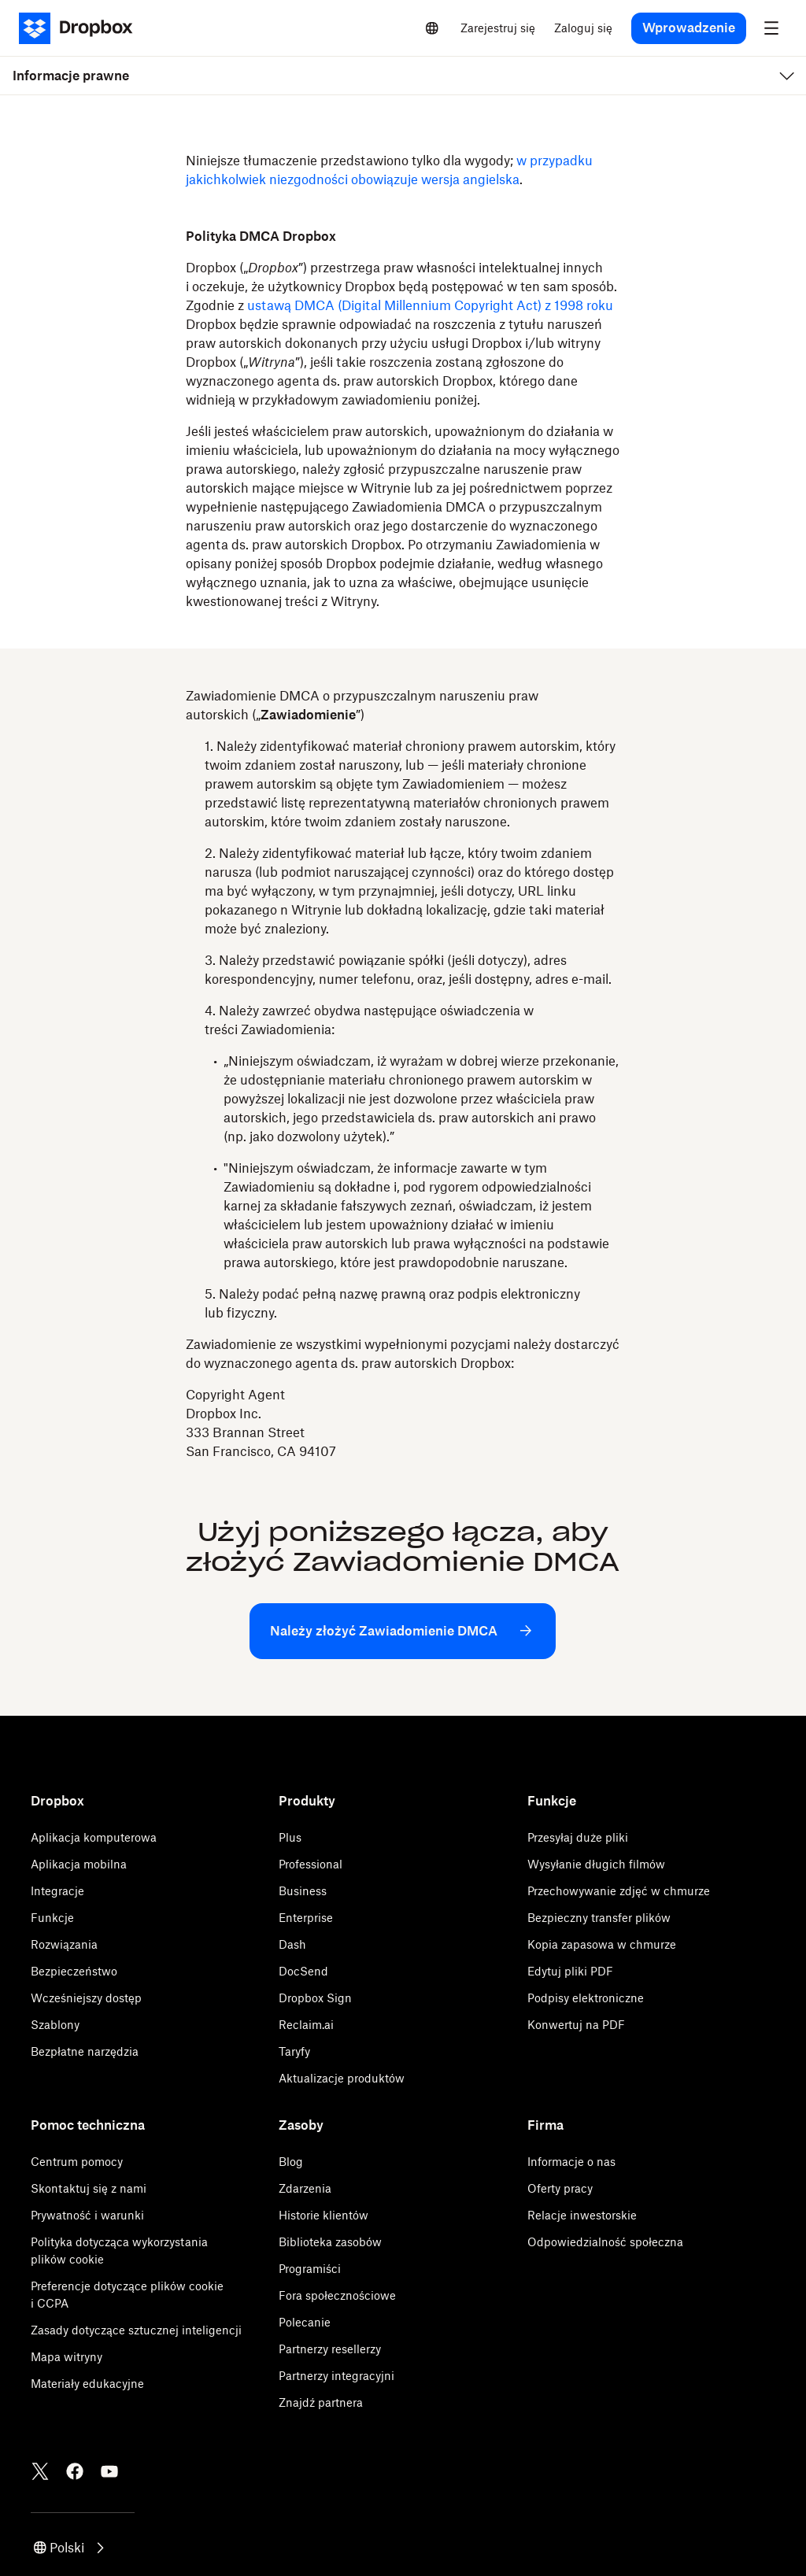 Image resolution: width=806 pixels, height=2576 pixels. I want to click on Biblioteka zasobów, so click(330, 2242).